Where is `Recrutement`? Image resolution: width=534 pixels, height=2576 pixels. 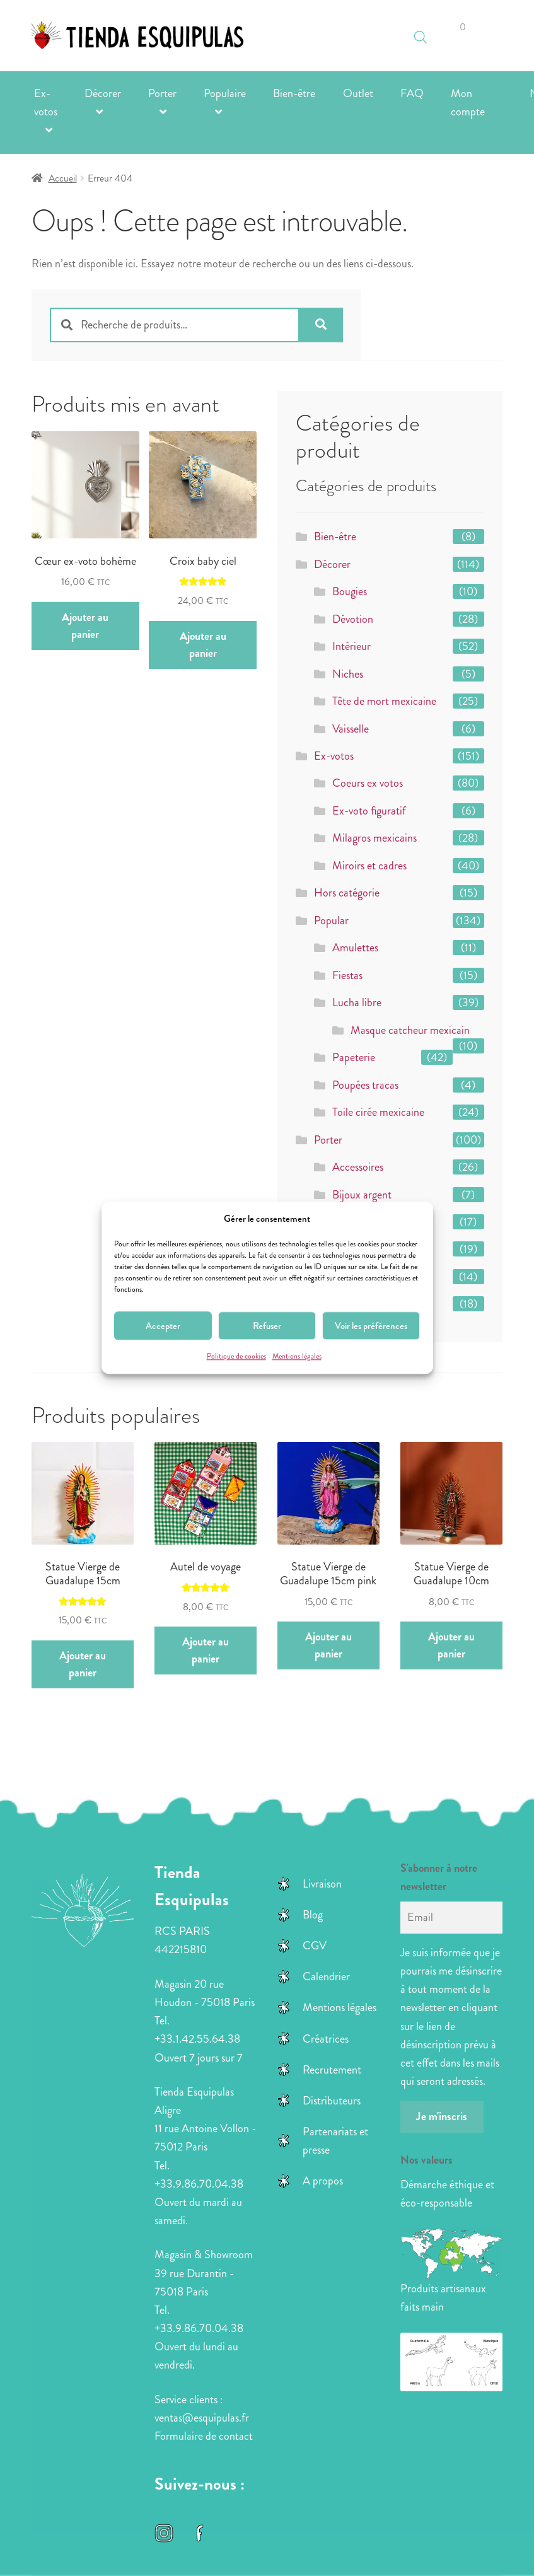 Recrutement is located at coordinates (332, 2070).